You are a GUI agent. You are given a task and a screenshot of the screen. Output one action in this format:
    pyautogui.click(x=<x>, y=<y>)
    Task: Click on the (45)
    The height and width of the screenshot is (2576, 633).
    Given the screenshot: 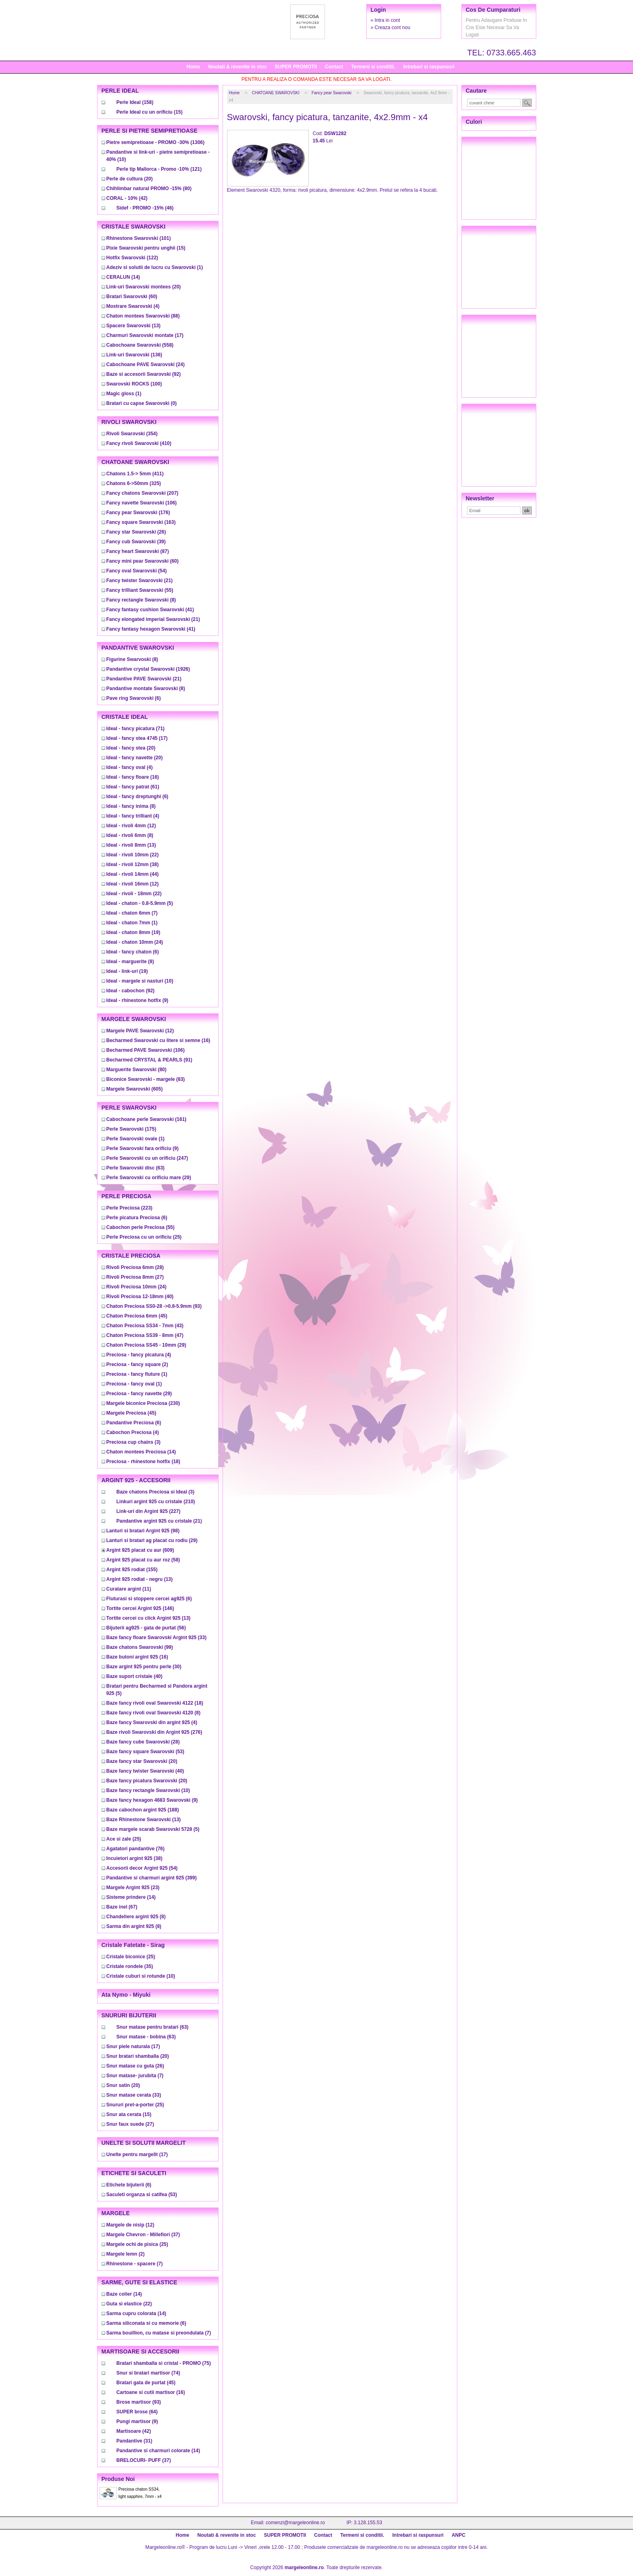 What is the action you would take?
    pyautogui.click(x=137, y=1316)
    